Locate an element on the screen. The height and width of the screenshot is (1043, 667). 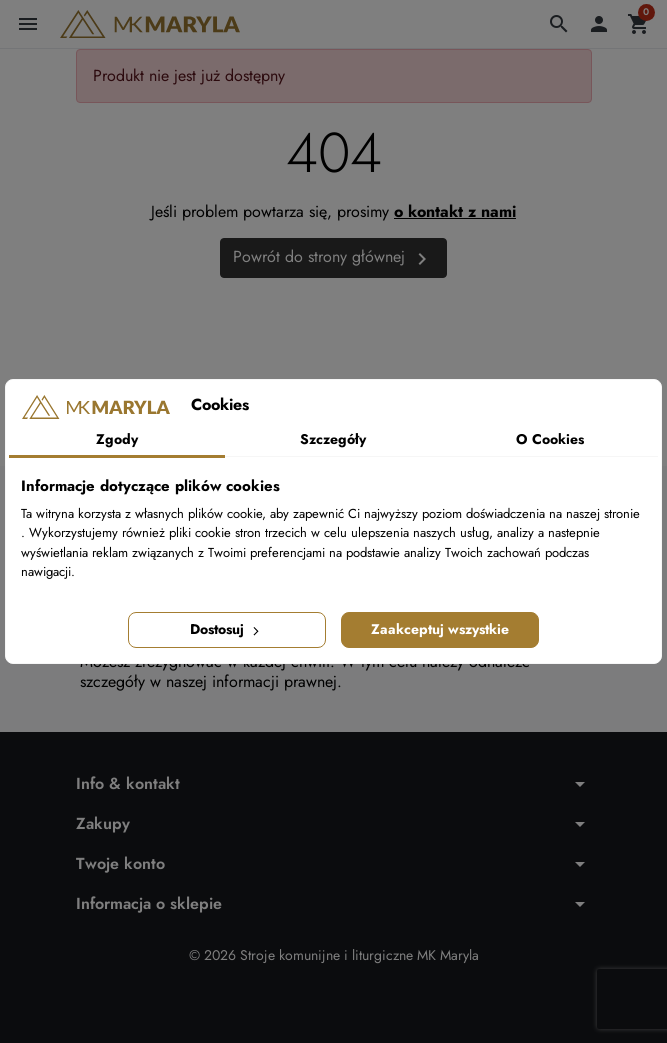
Szczegóły [tab] is located at coordinates (333, 439).